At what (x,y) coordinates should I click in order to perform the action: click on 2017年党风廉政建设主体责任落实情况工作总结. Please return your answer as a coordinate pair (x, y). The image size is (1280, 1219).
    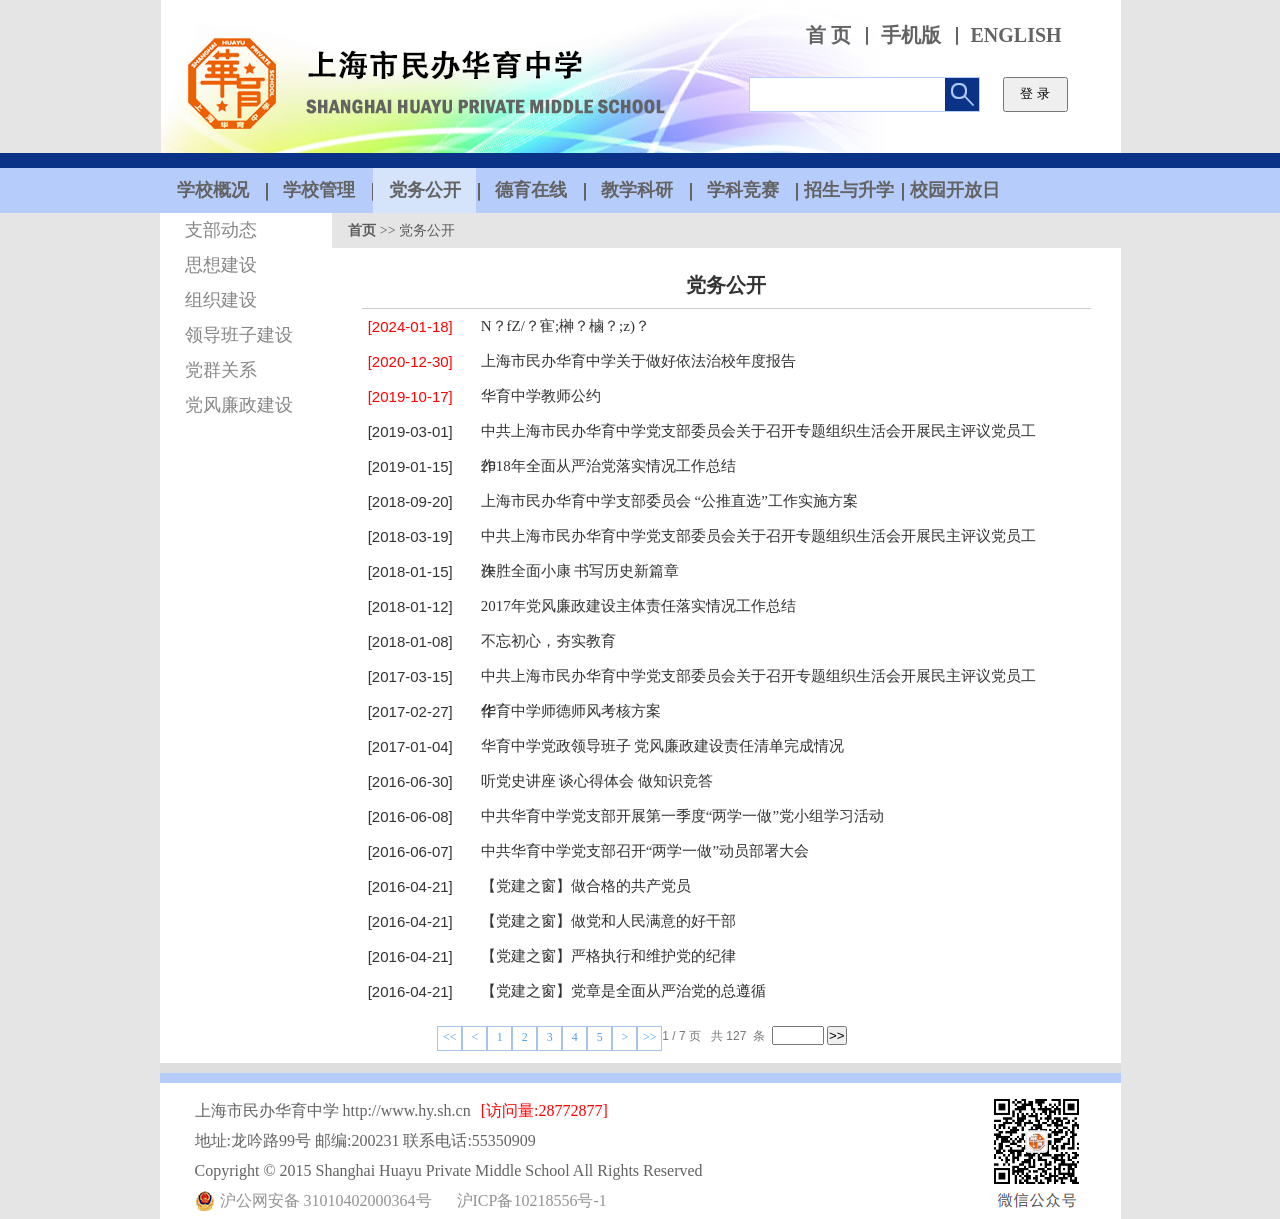
    Looking at the image, I should click on (638, 606).